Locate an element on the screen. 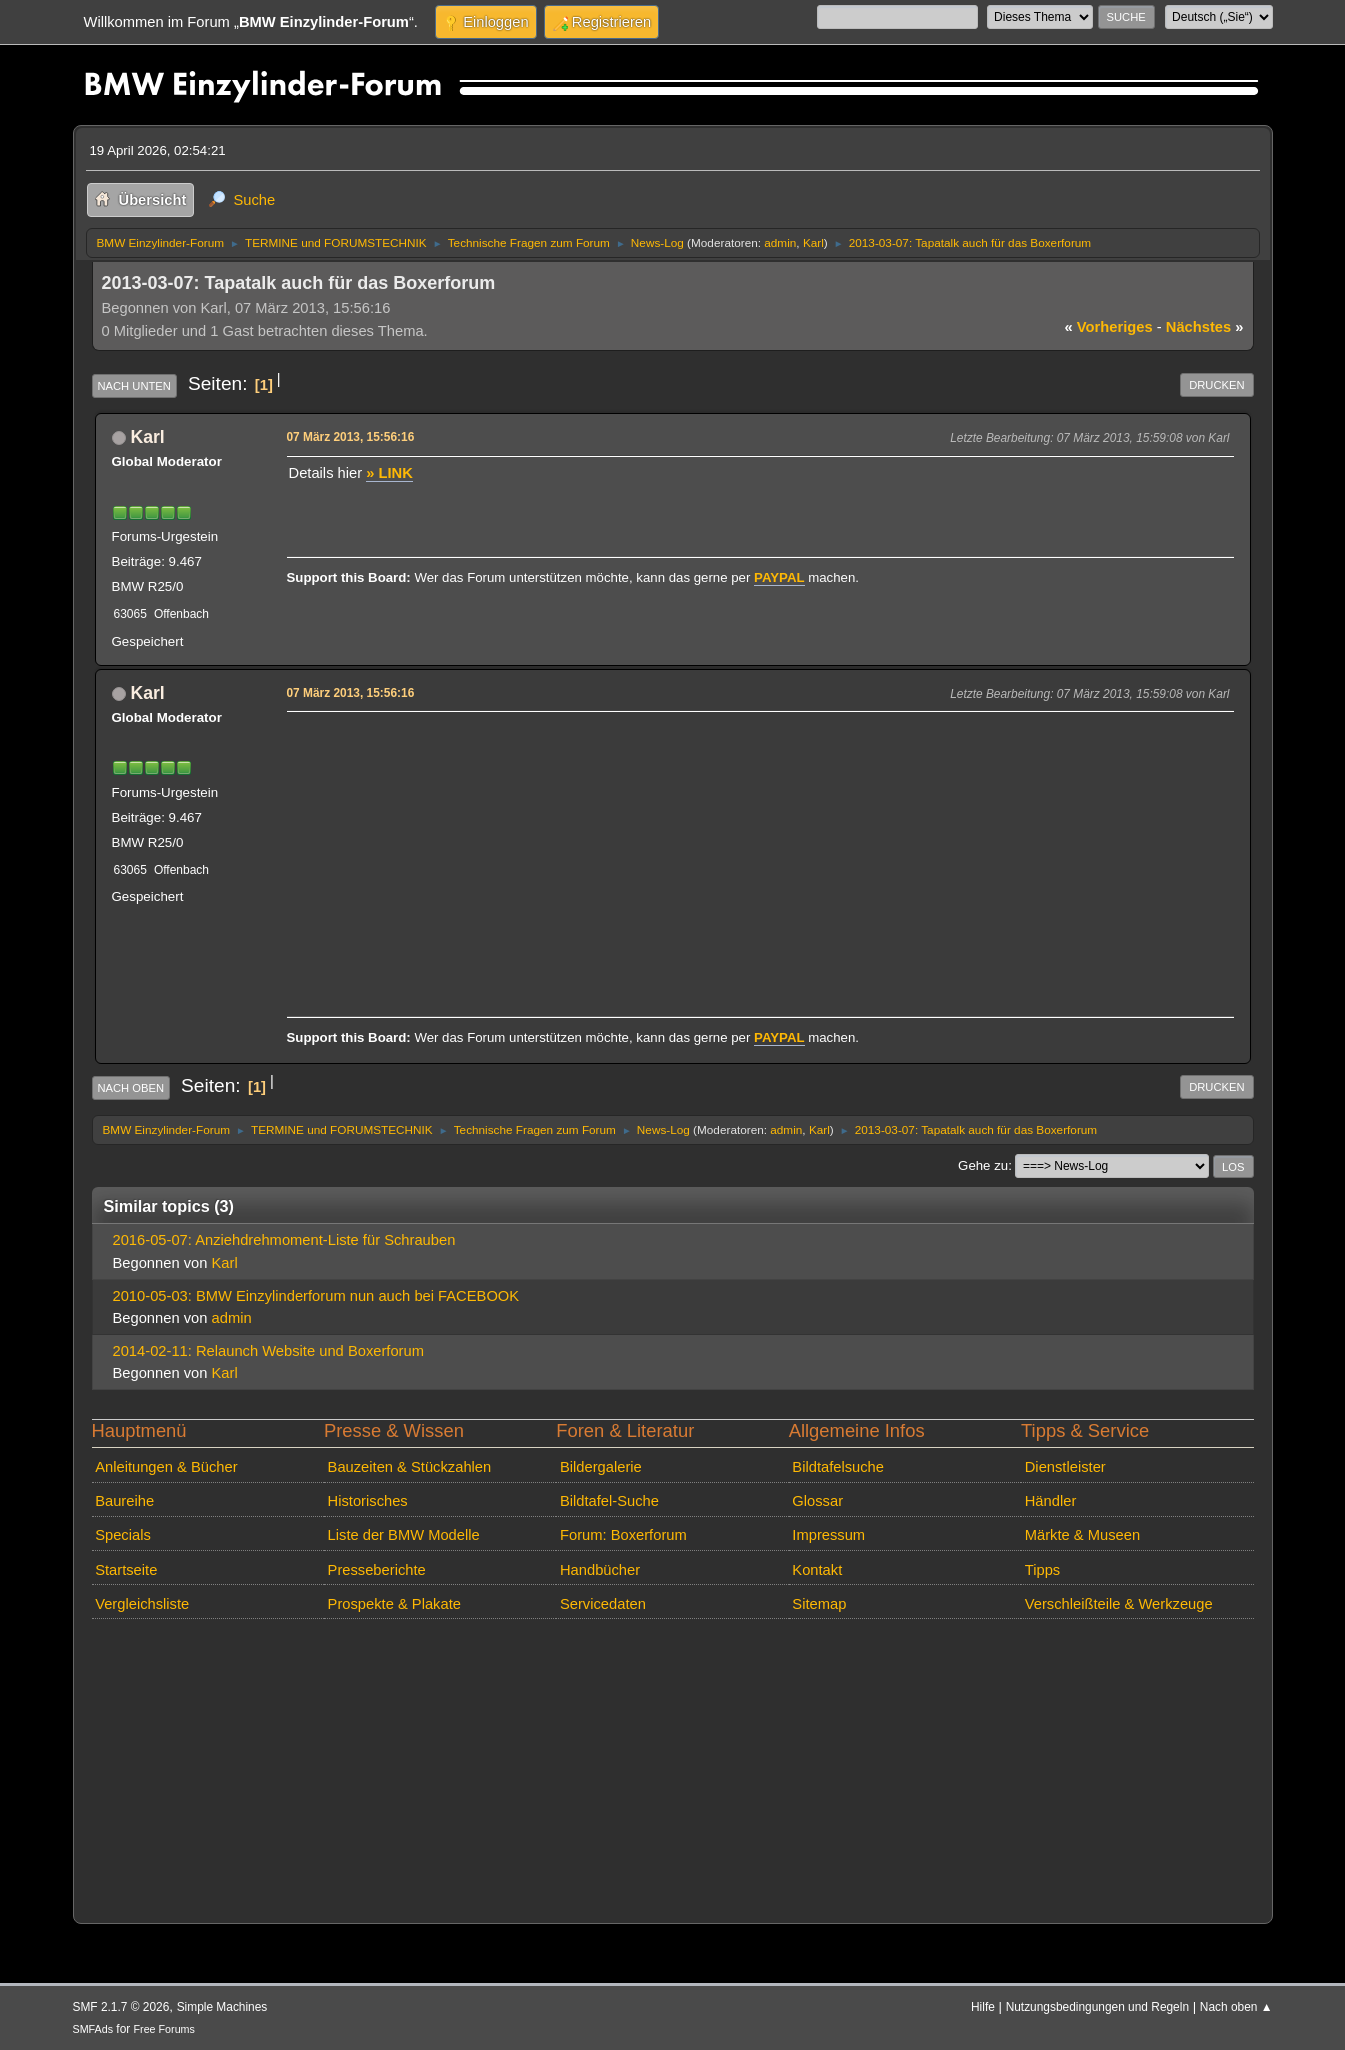  [Advertisement] is located at coordinates (757, 858).